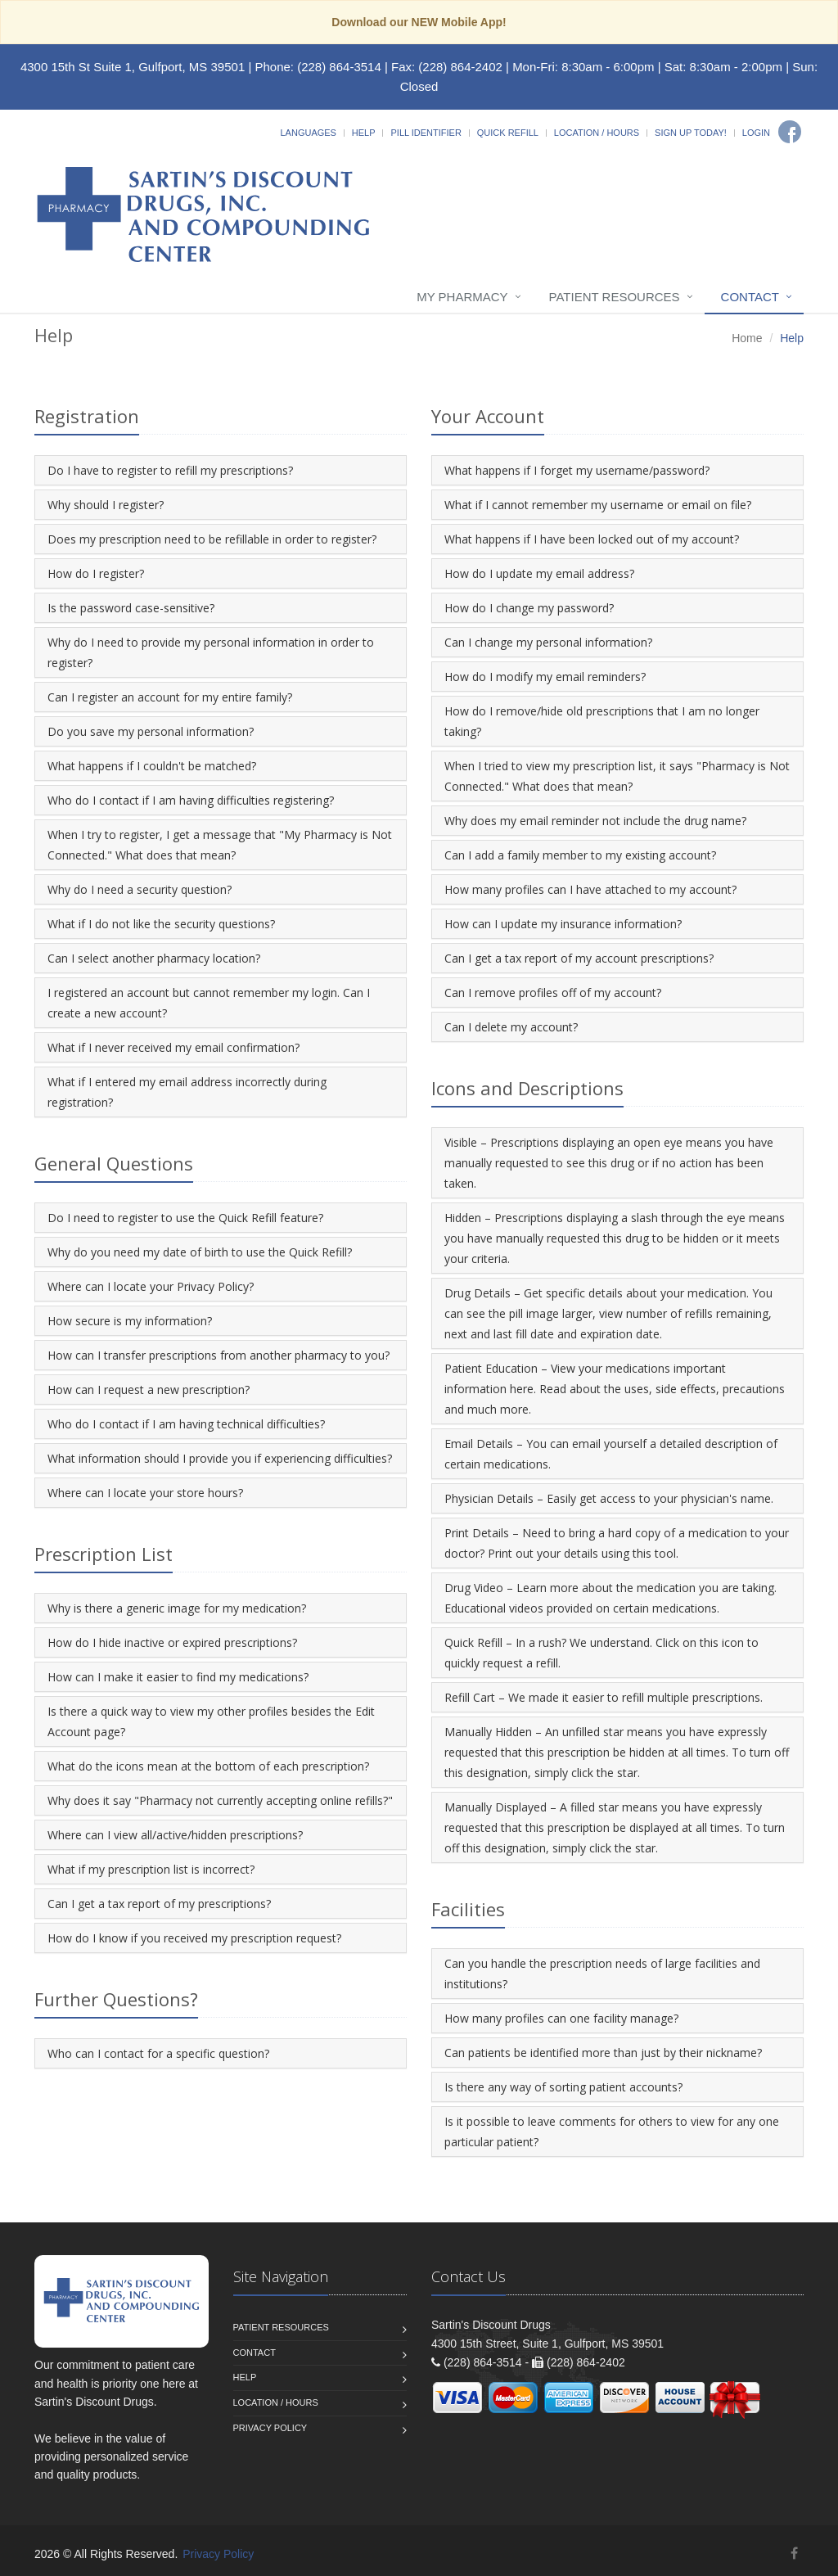 The height and width of the screenshot is (2576, 838). Describe the element at coordinates (145, 1492) in the screenshot. I see `Where can I locate your store hours?` at that location.